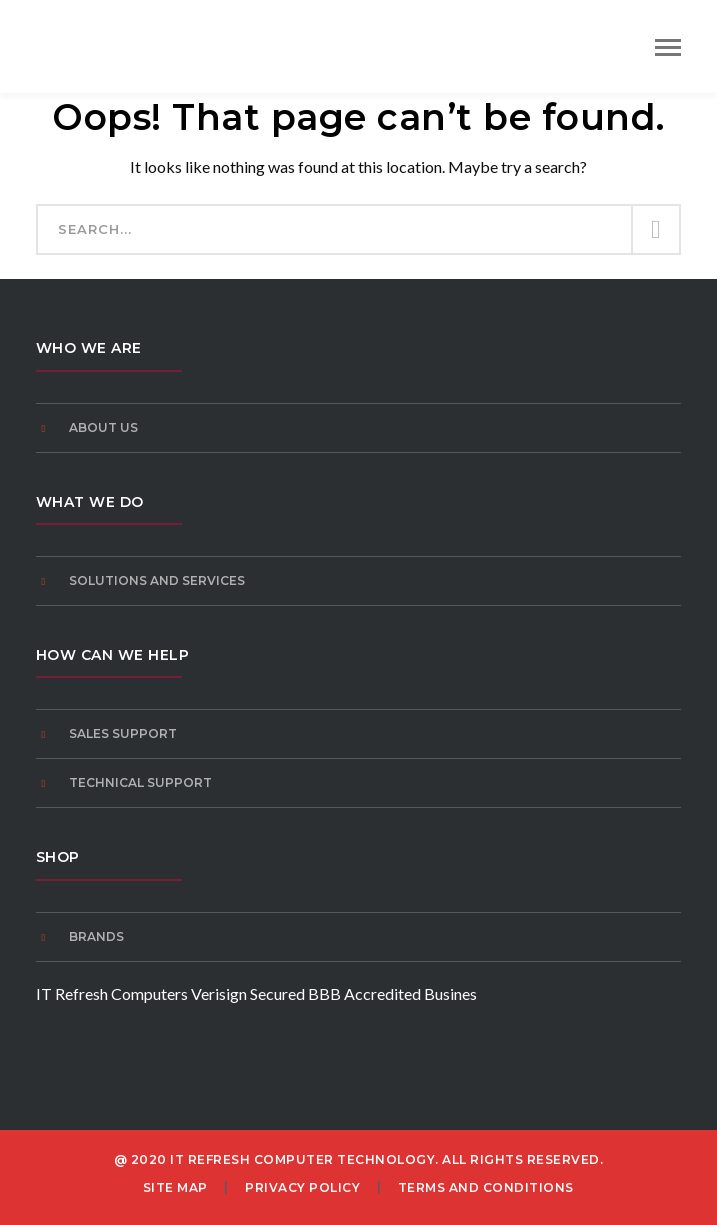 Image resolution: width=717 pixels, height=1225 pixels. I want to click on About Us, so click(103, 427).